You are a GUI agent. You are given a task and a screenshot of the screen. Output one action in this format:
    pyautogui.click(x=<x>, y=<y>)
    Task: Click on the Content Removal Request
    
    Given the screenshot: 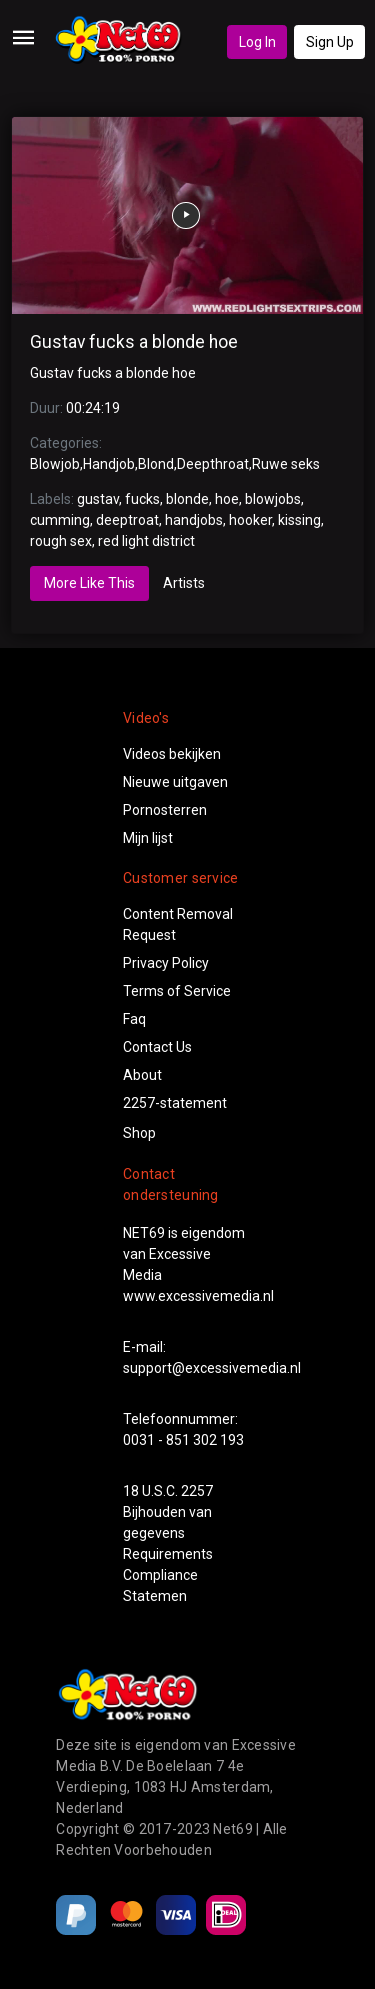 What is the action you would take?
    pyautogui.click(x=178, y=924)
    